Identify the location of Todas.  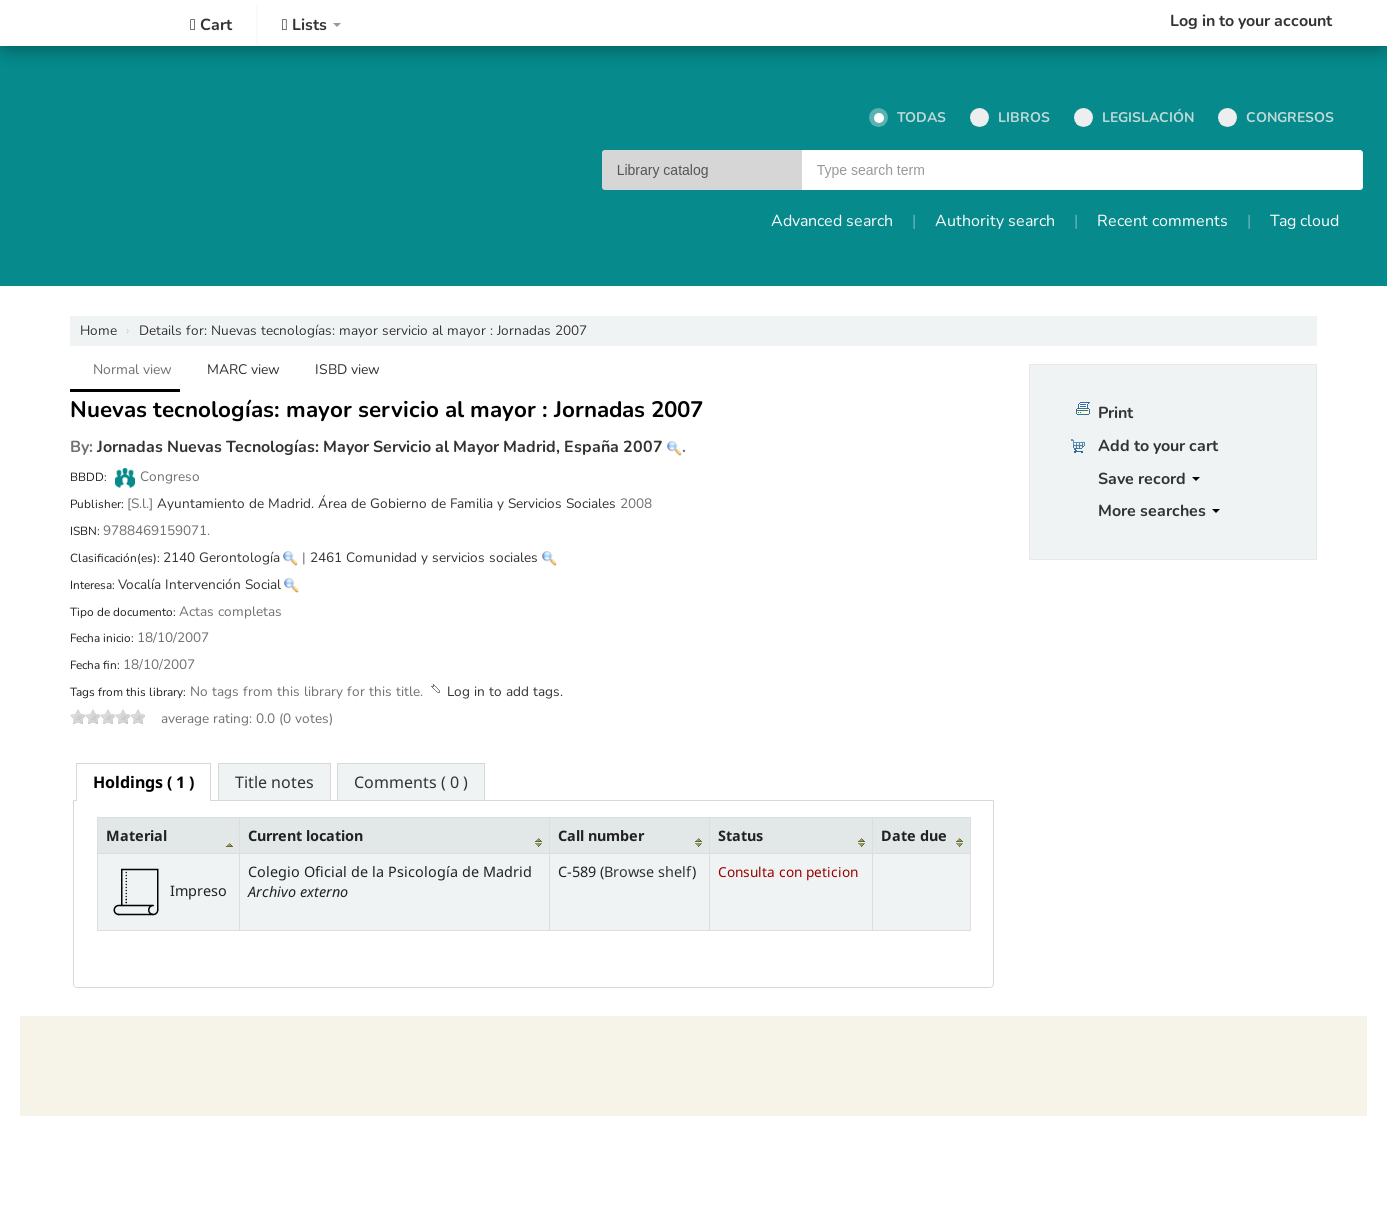
(907, 117).